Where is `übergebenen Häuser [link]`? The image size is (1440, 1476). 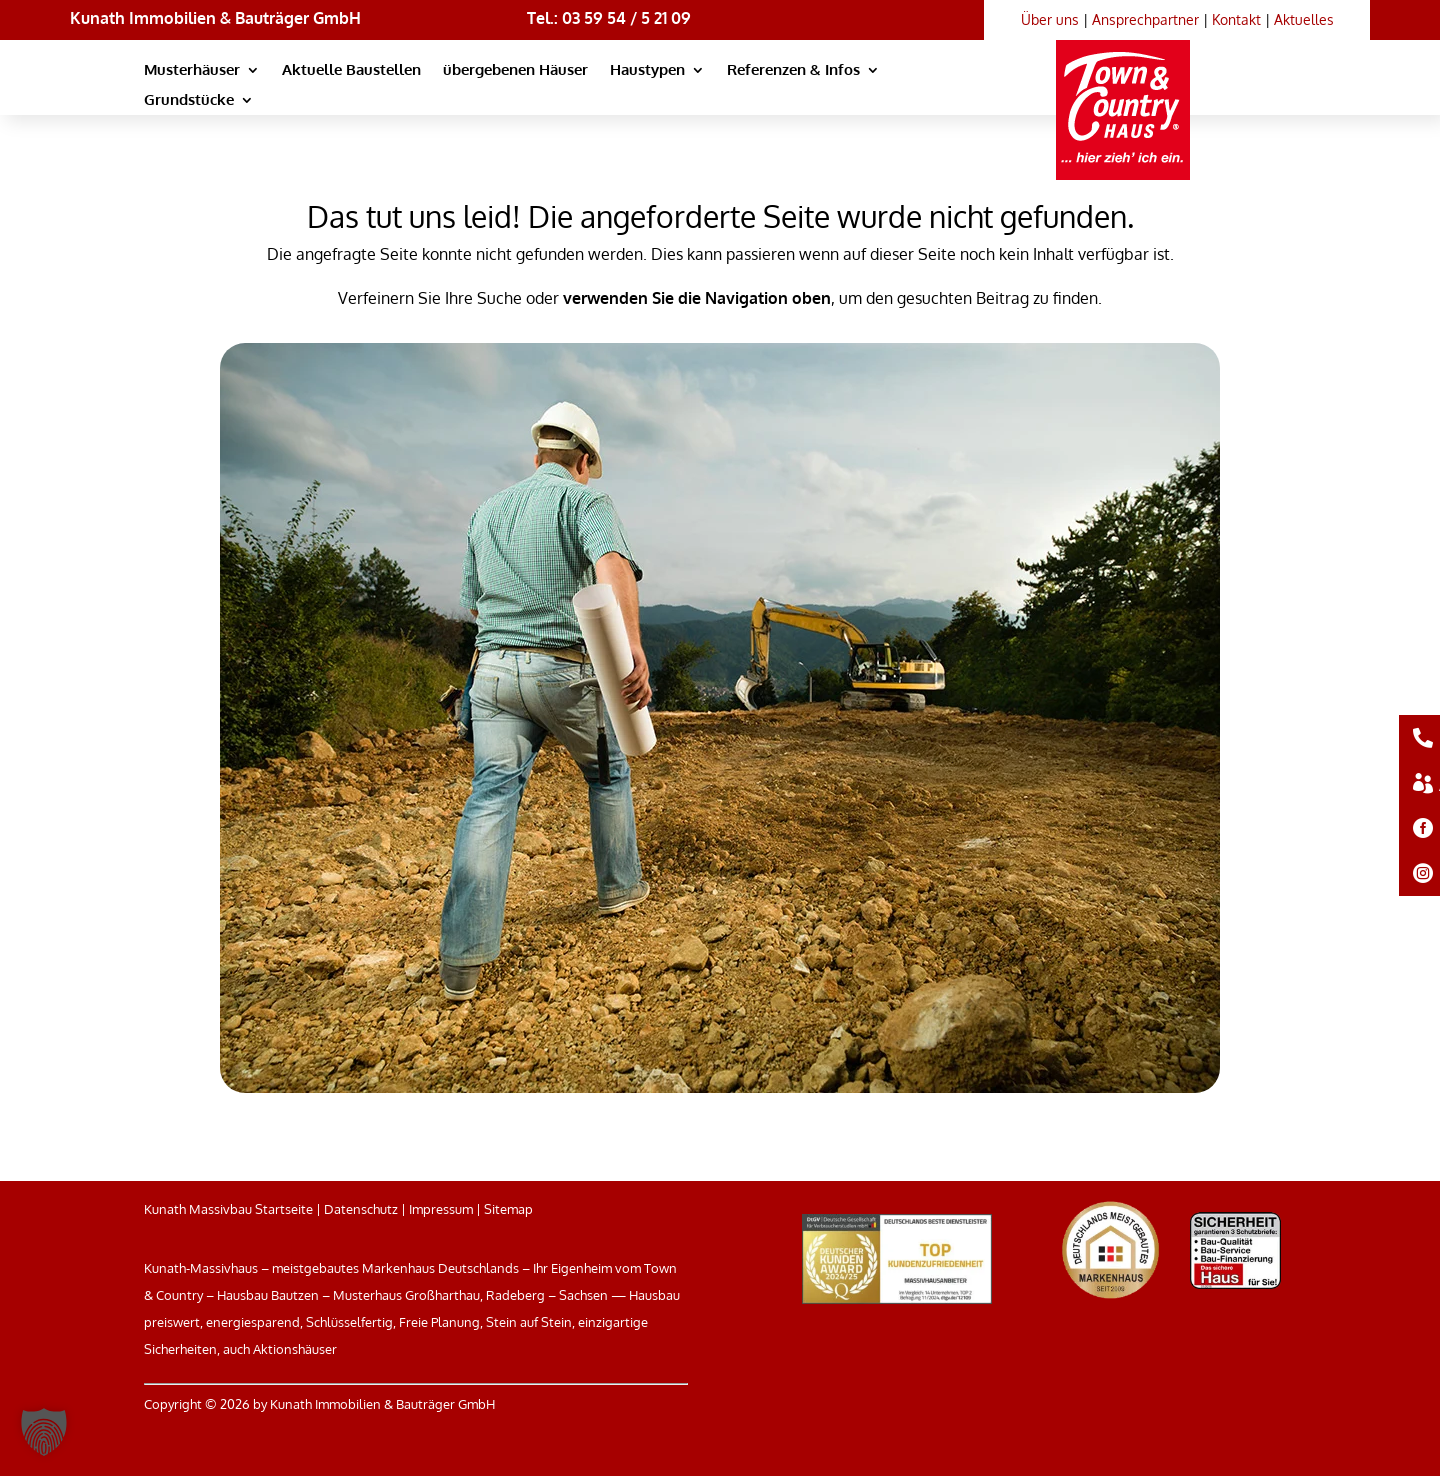
übergebenen Häuser [link] is located at coordinates (515, 71).